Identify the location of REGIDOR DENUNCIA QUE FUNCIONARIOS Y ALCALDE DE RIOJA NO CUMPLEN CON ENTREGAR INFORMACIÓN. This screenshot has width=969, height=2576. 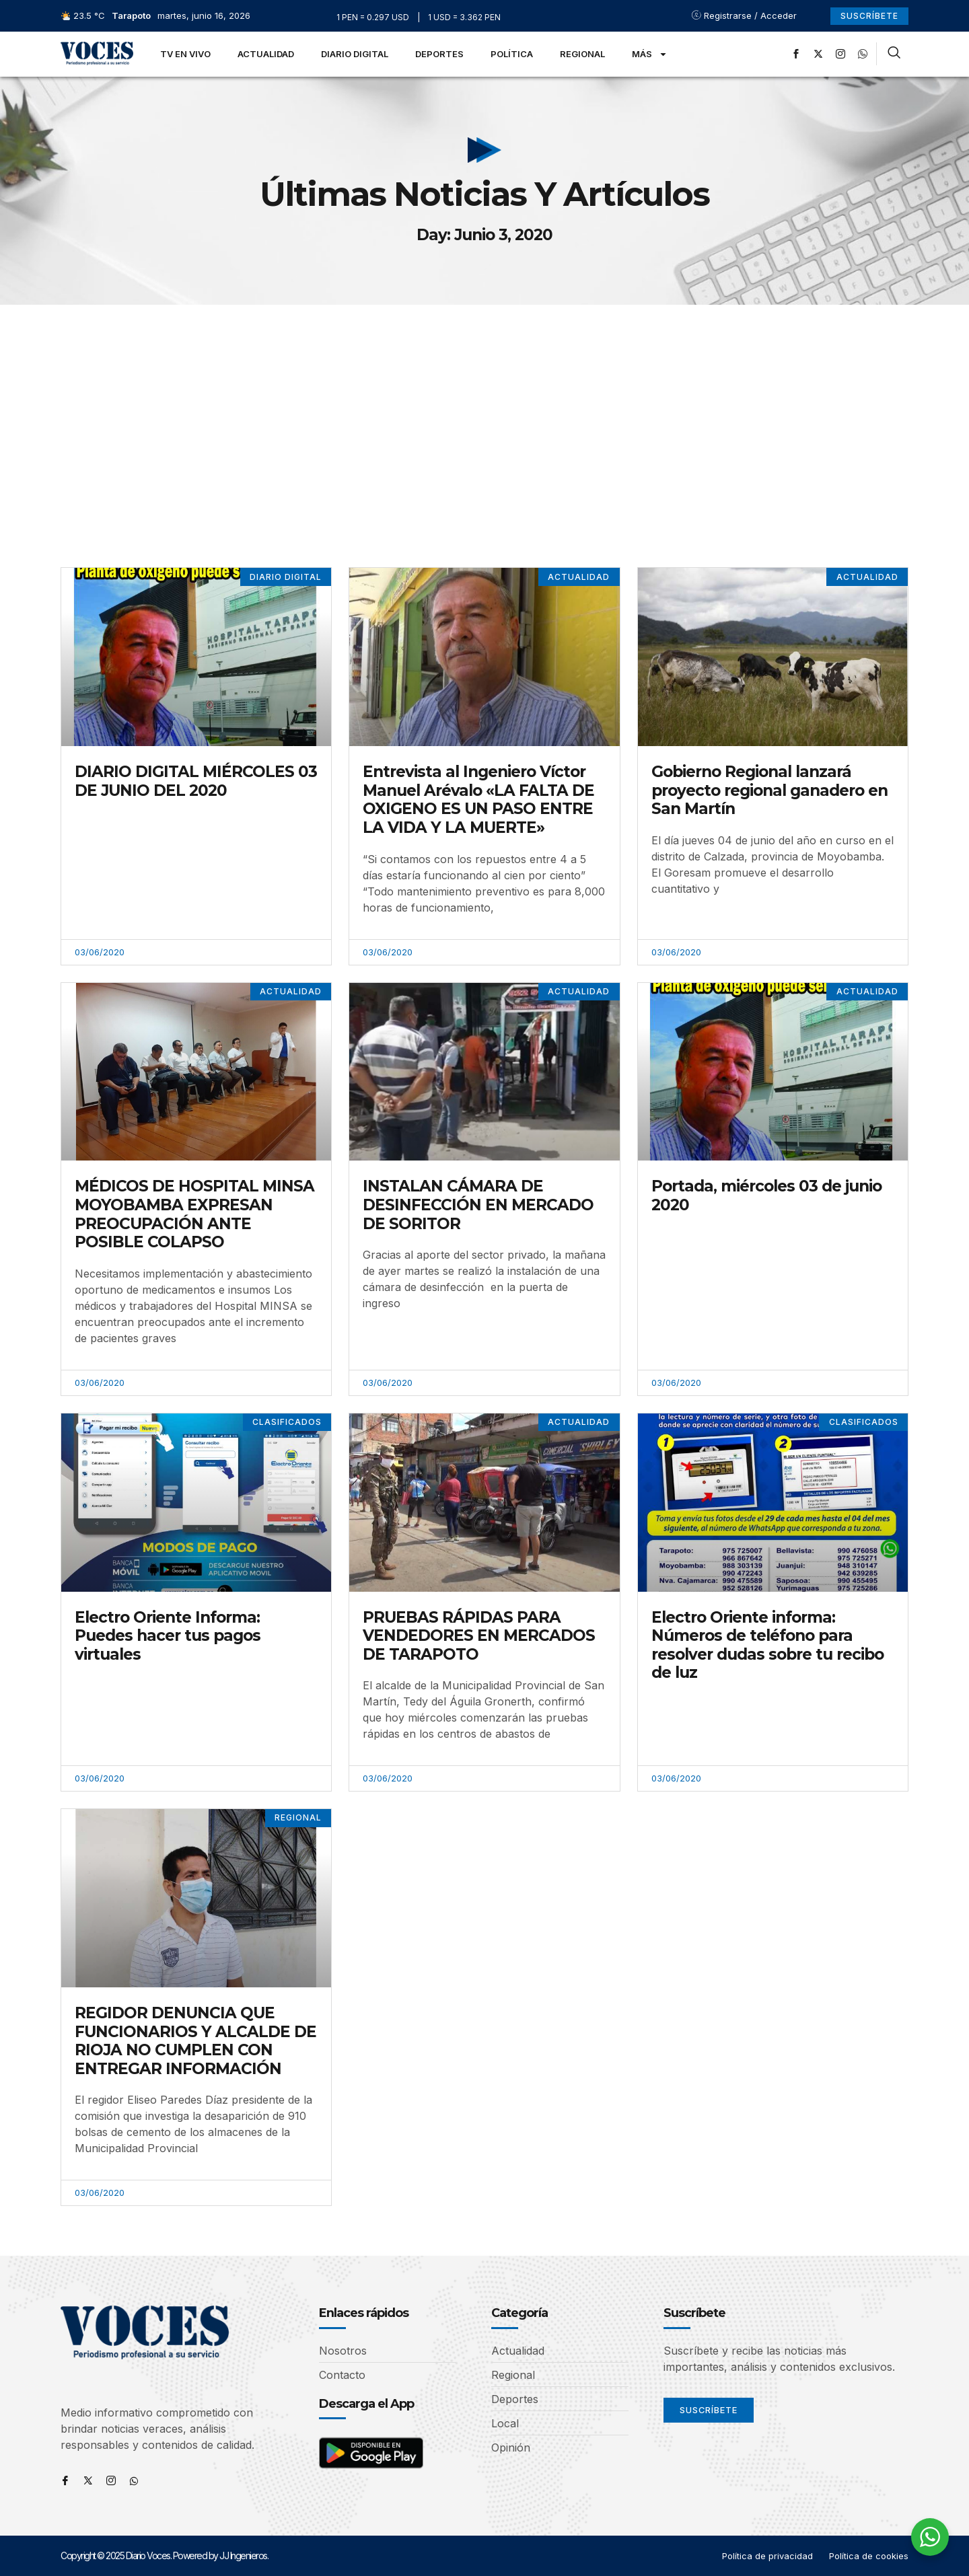
(195, 2040).